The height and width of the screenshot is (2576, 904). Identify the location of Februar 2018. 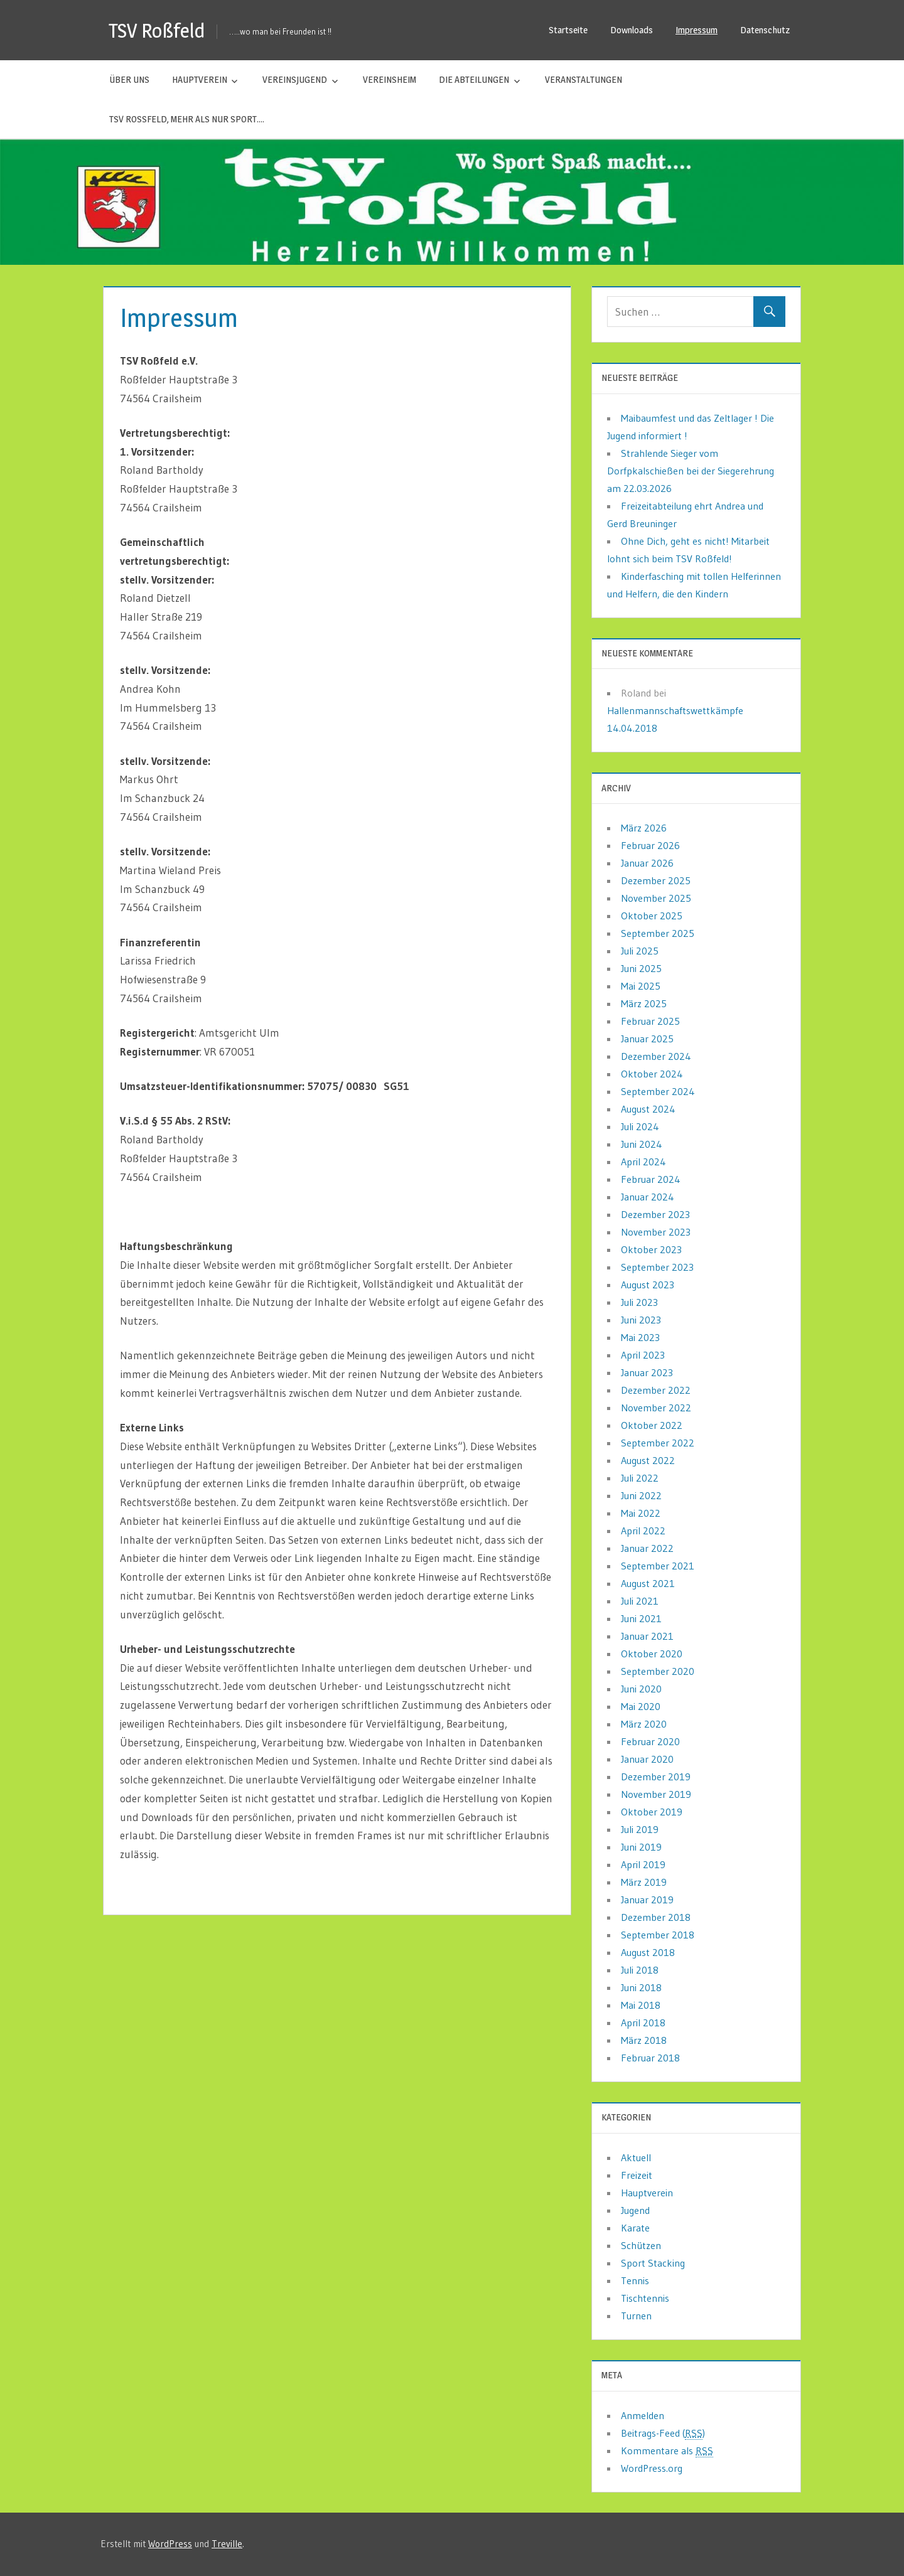
(650, 2057).